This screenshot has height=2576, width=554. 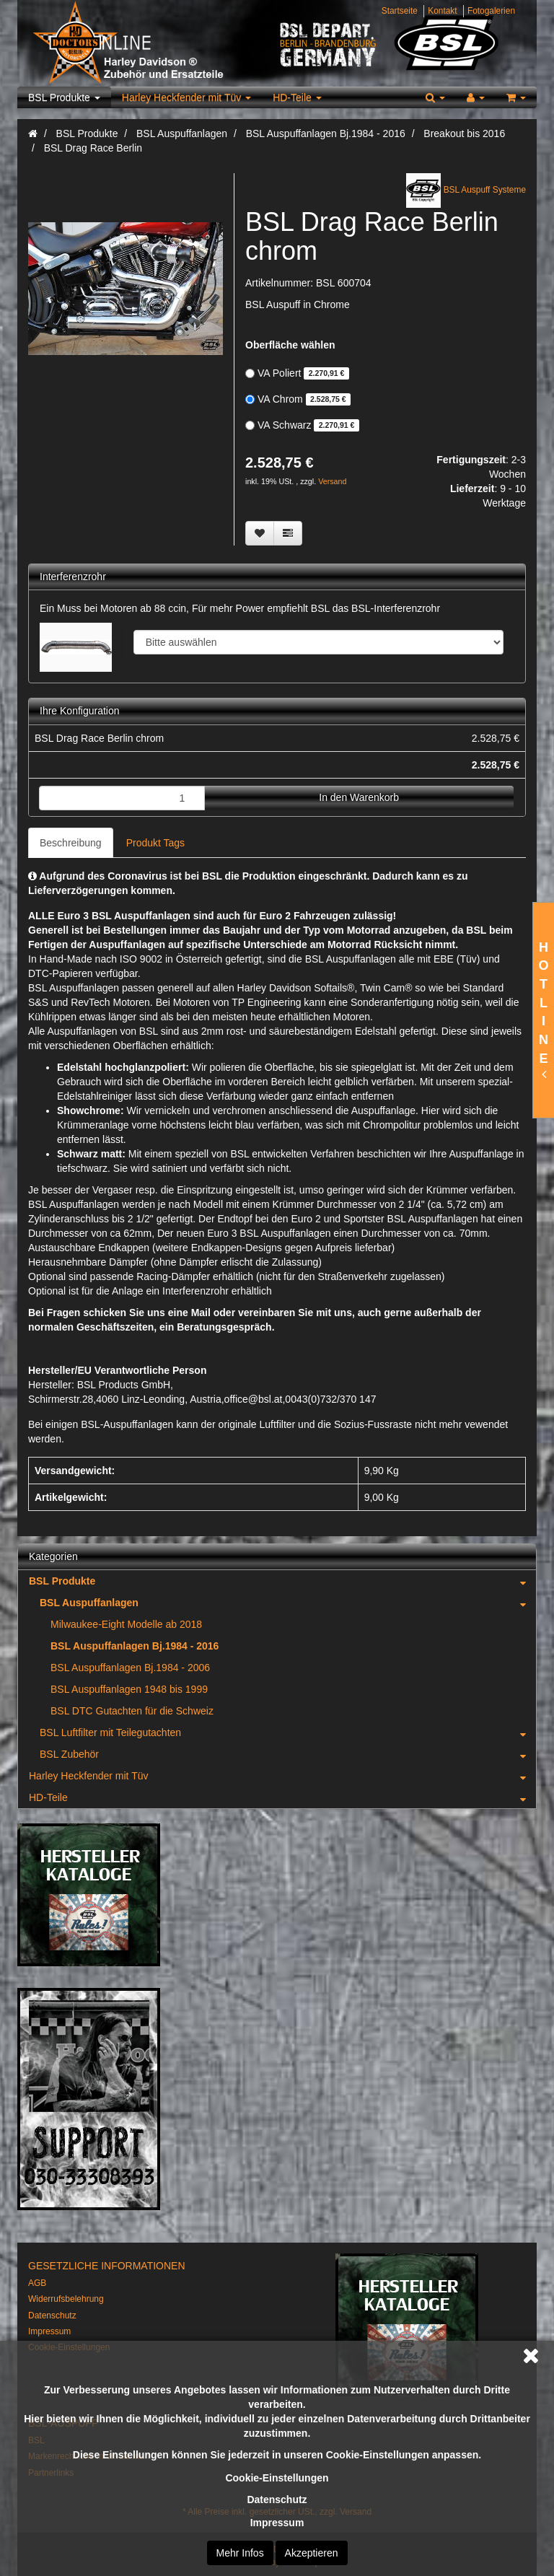 I want to click on Harley Heckfender mit Tüv, so click(x=186, y=97).